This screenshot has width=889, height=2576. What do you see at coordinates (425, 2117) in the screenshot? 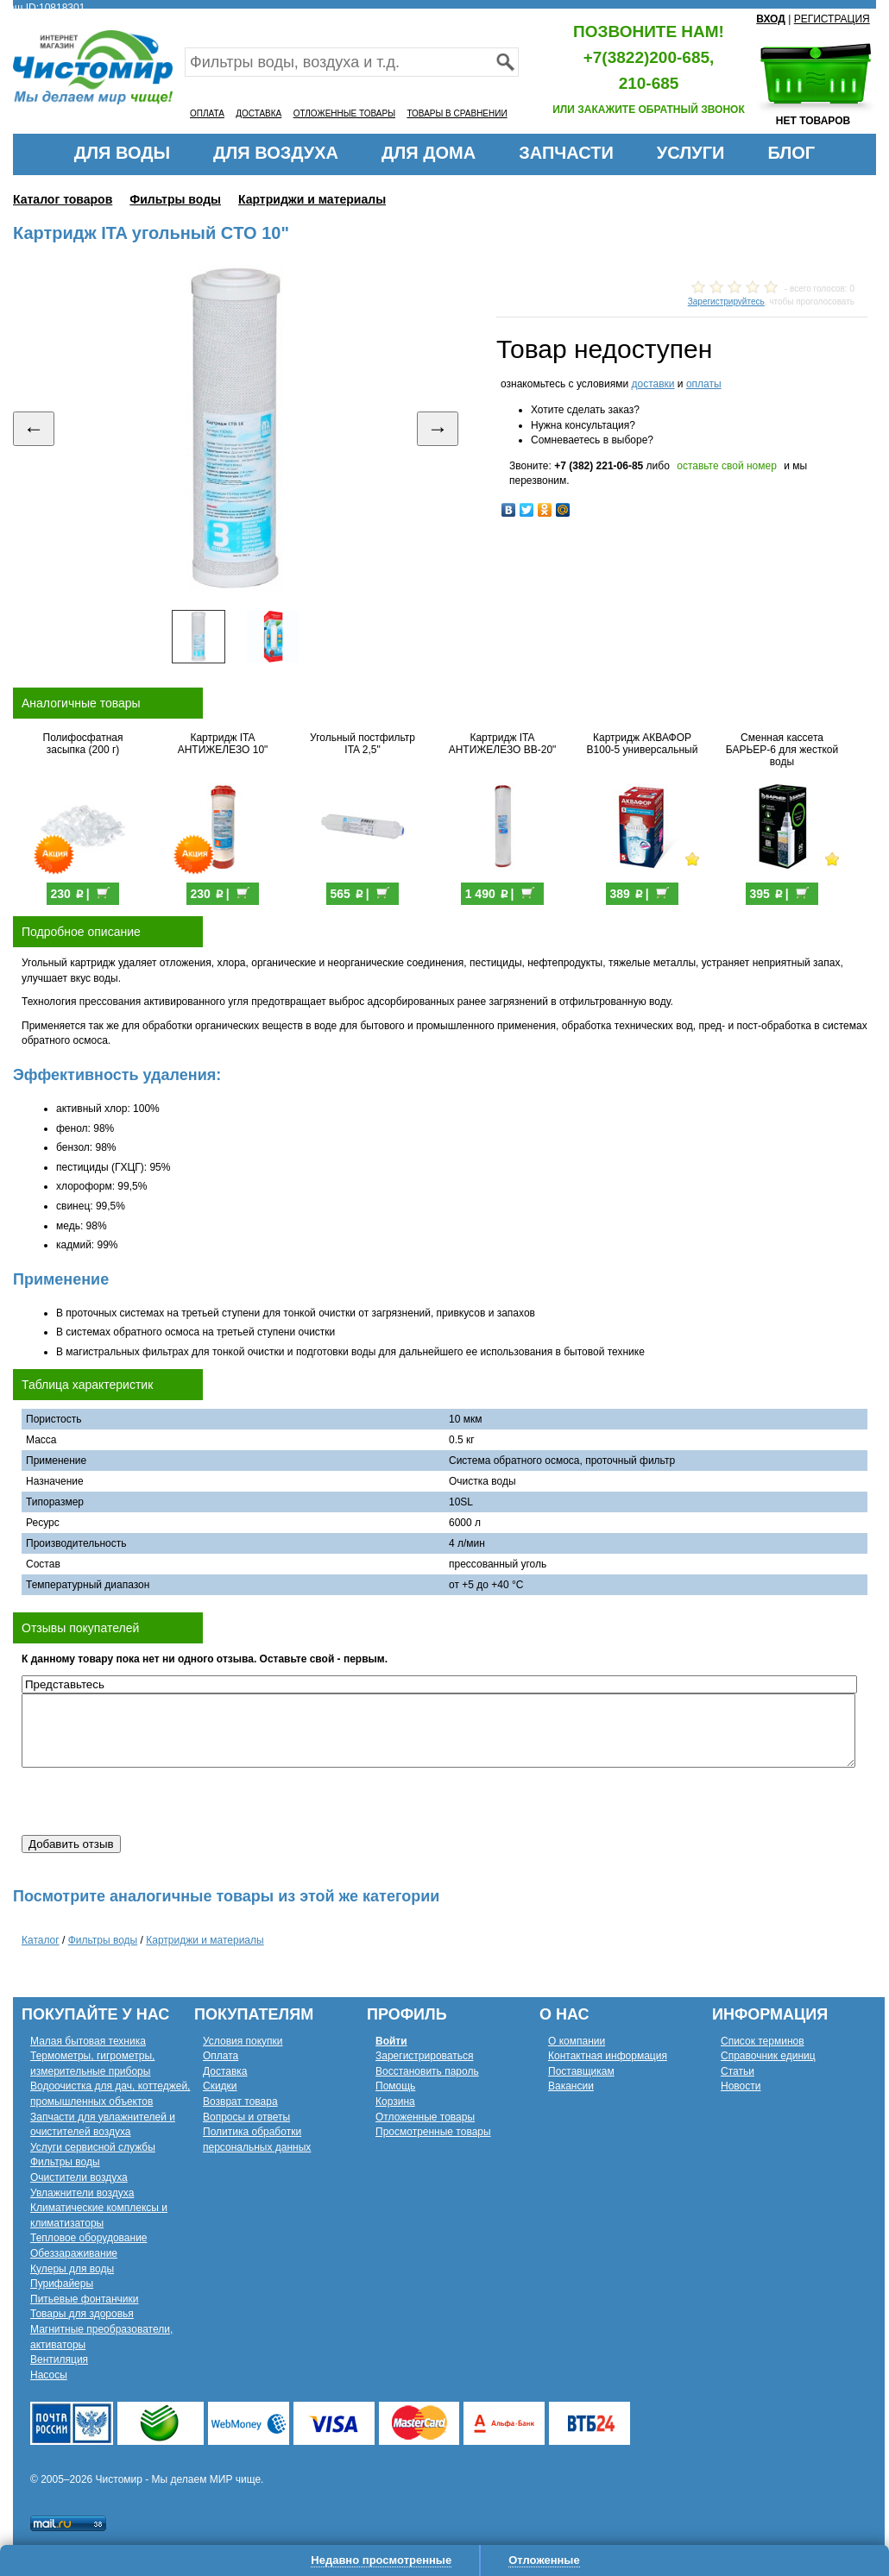
I see `Отложенные товары` at bounding box center [425, 2117].